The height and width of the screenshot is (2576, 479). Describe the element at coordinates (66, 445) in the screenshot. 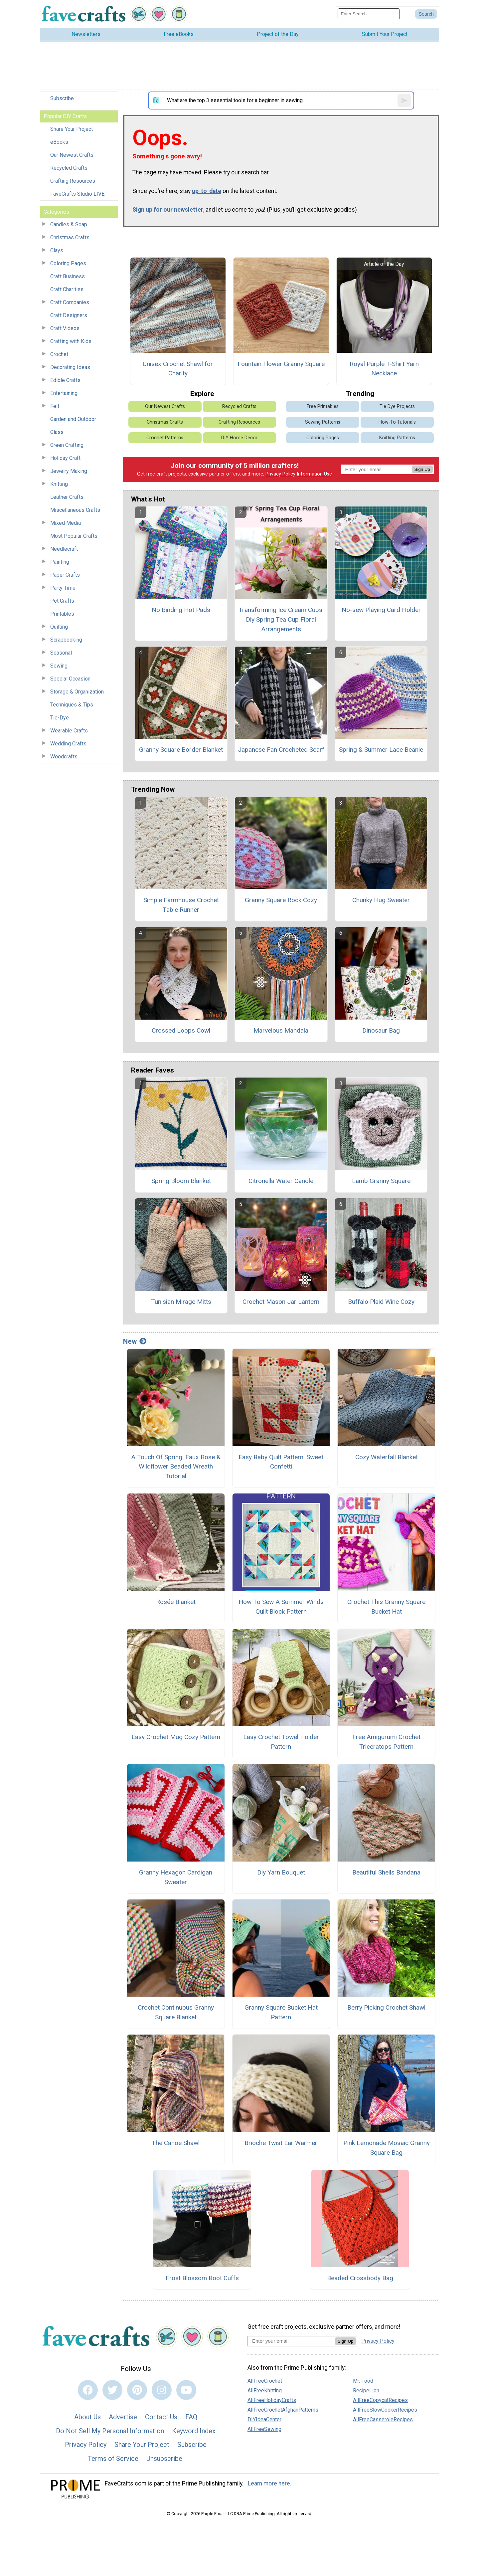

I see `Green Crafting` at that location.